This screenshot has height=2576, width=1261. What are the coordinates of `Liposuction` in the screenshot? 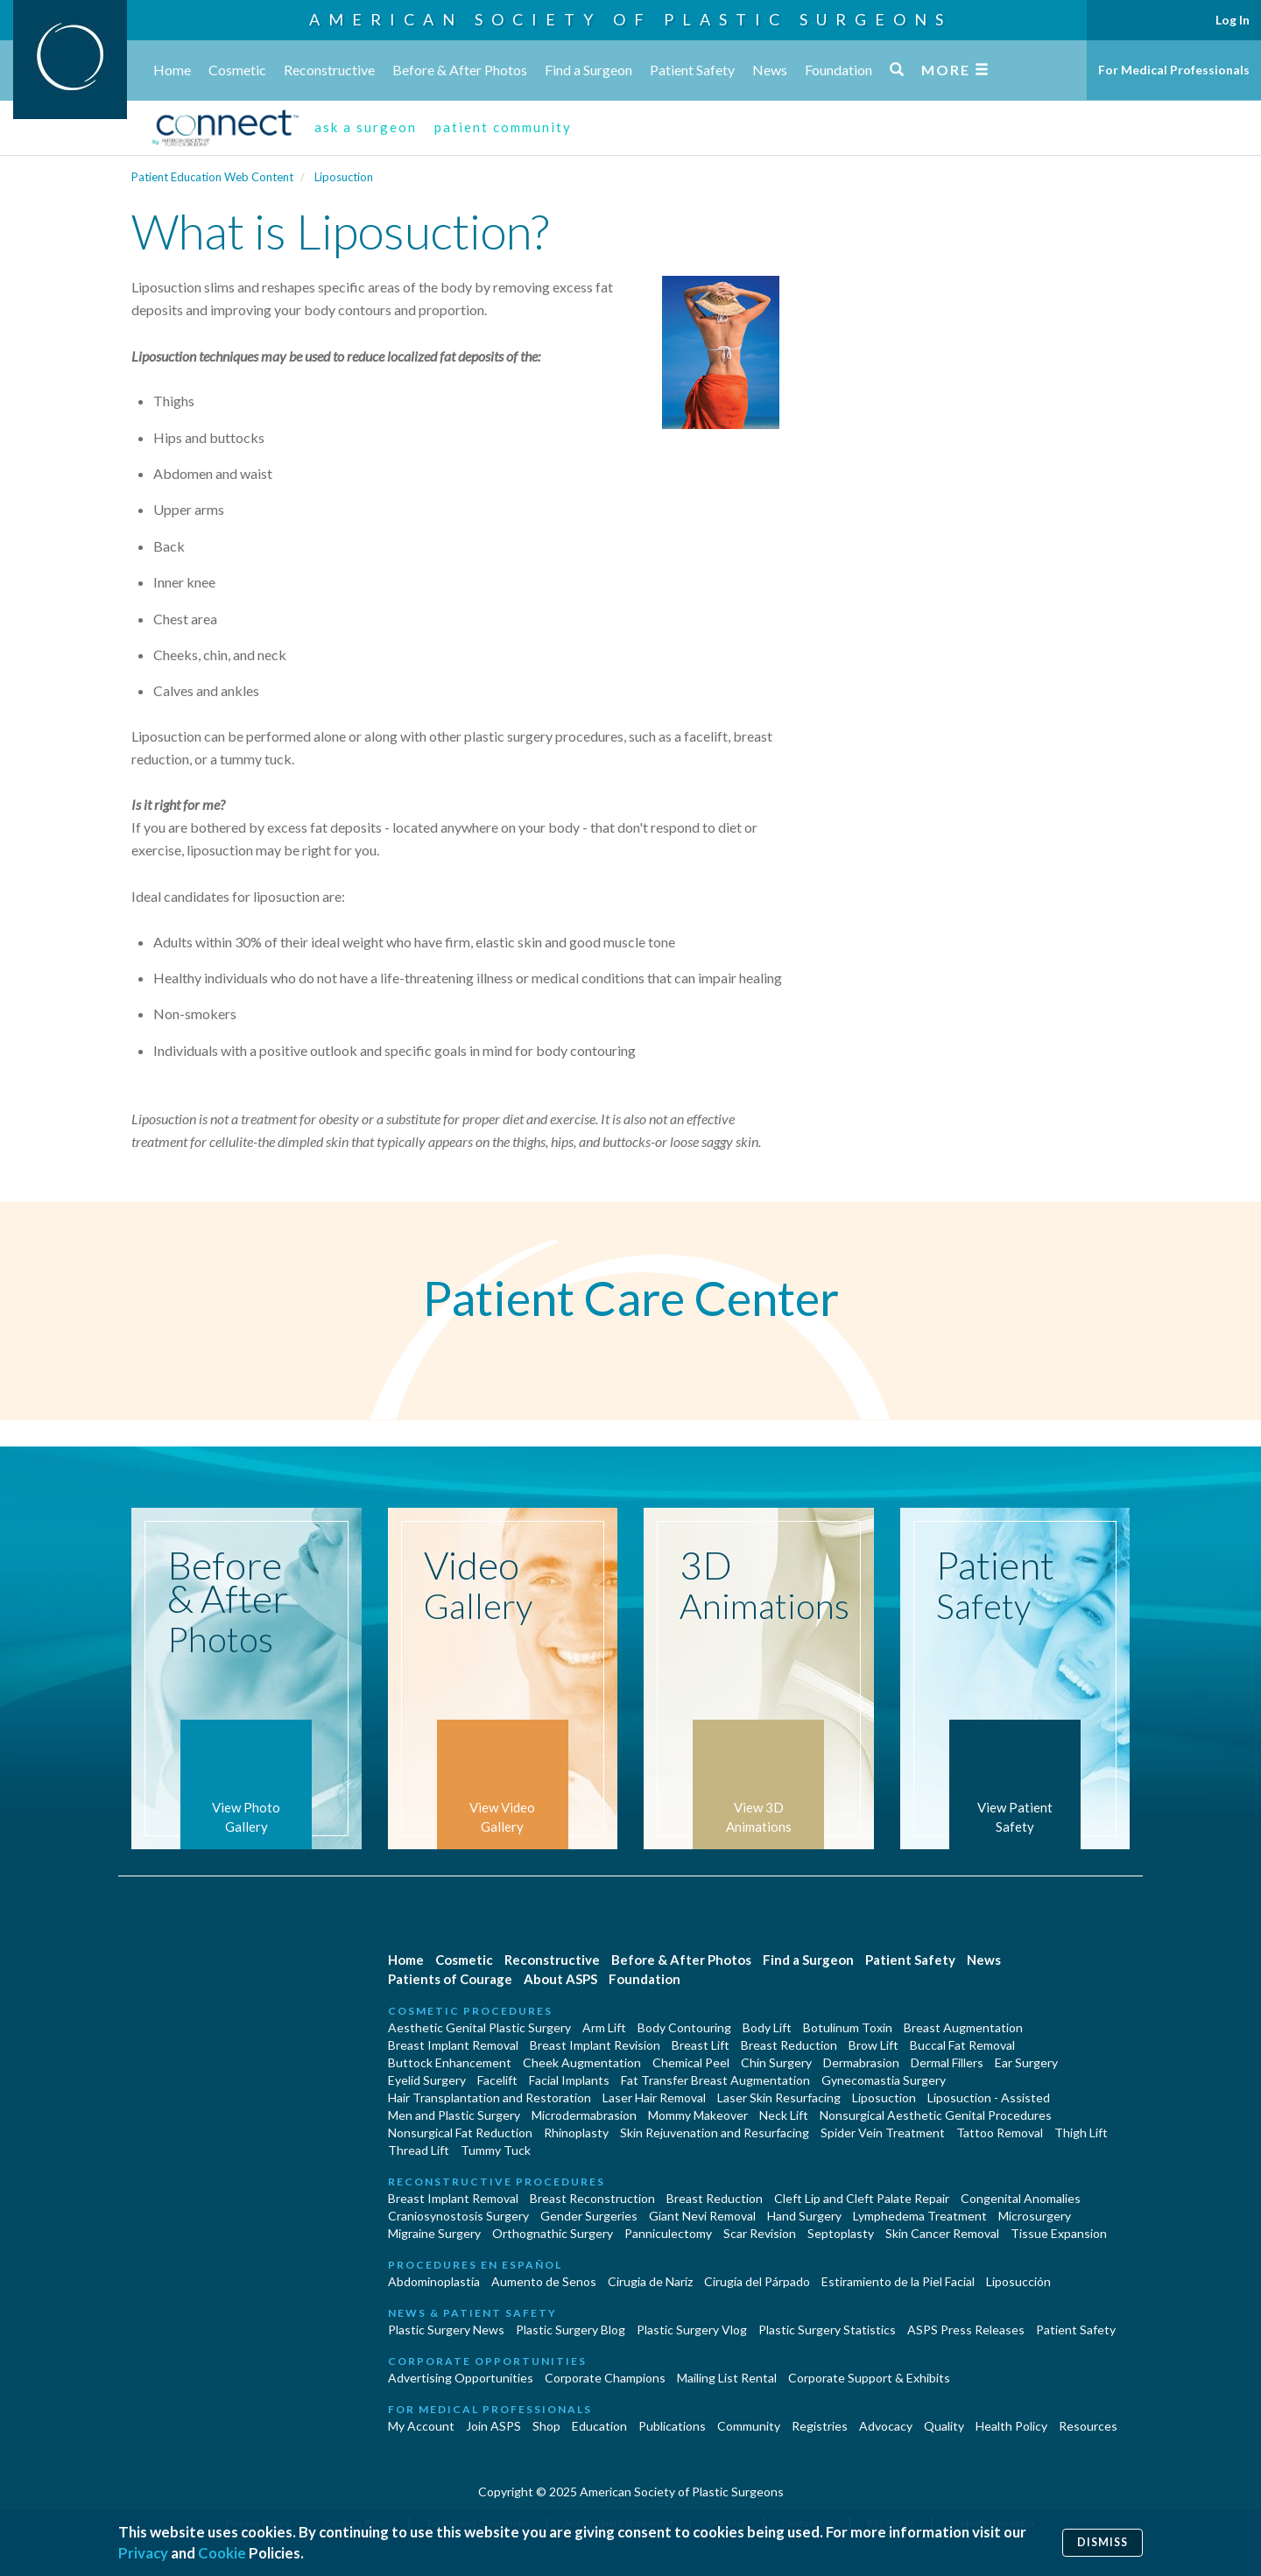 It's located at (343, 177).